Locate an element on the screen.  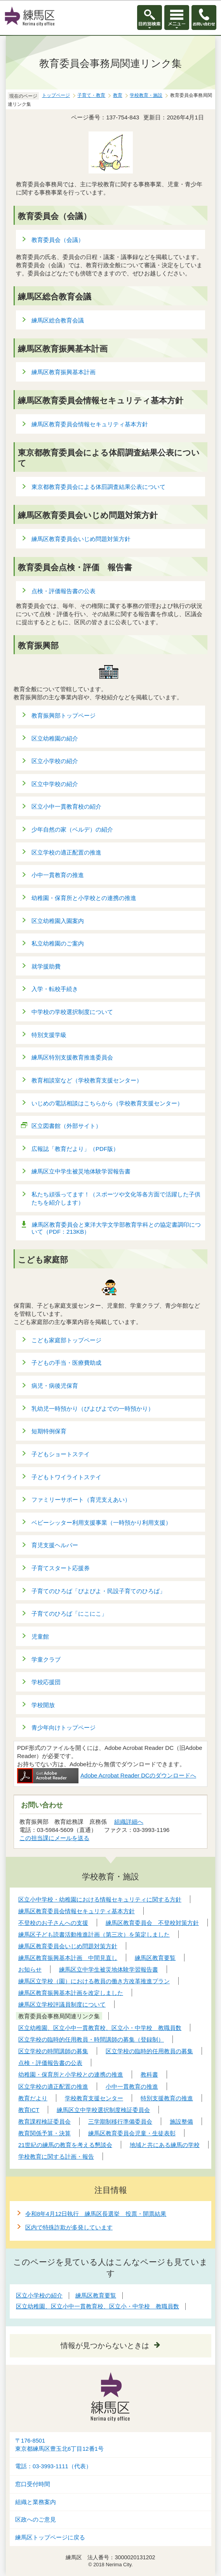
小中一貫教育の推進 is located at coordinates (57, 875).